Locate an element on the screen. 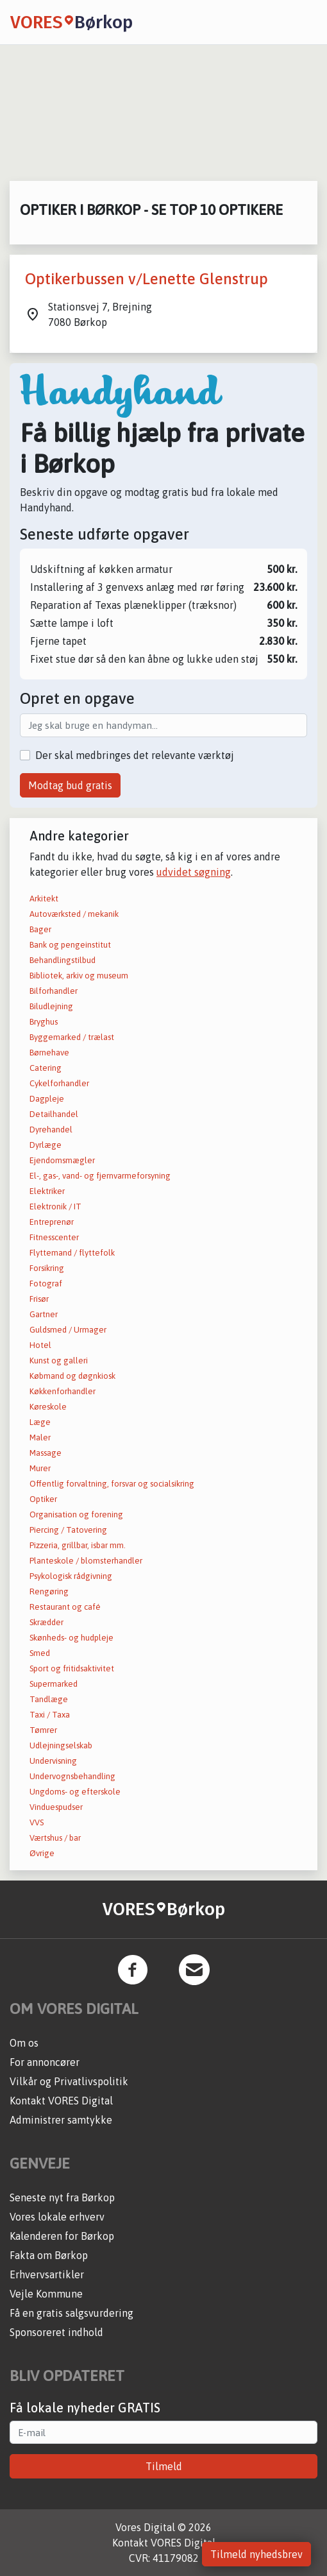 The height and width of the screenshot is (2576, 327). Bibliotek, arkiv og museum is located at coordinates (78, 975).